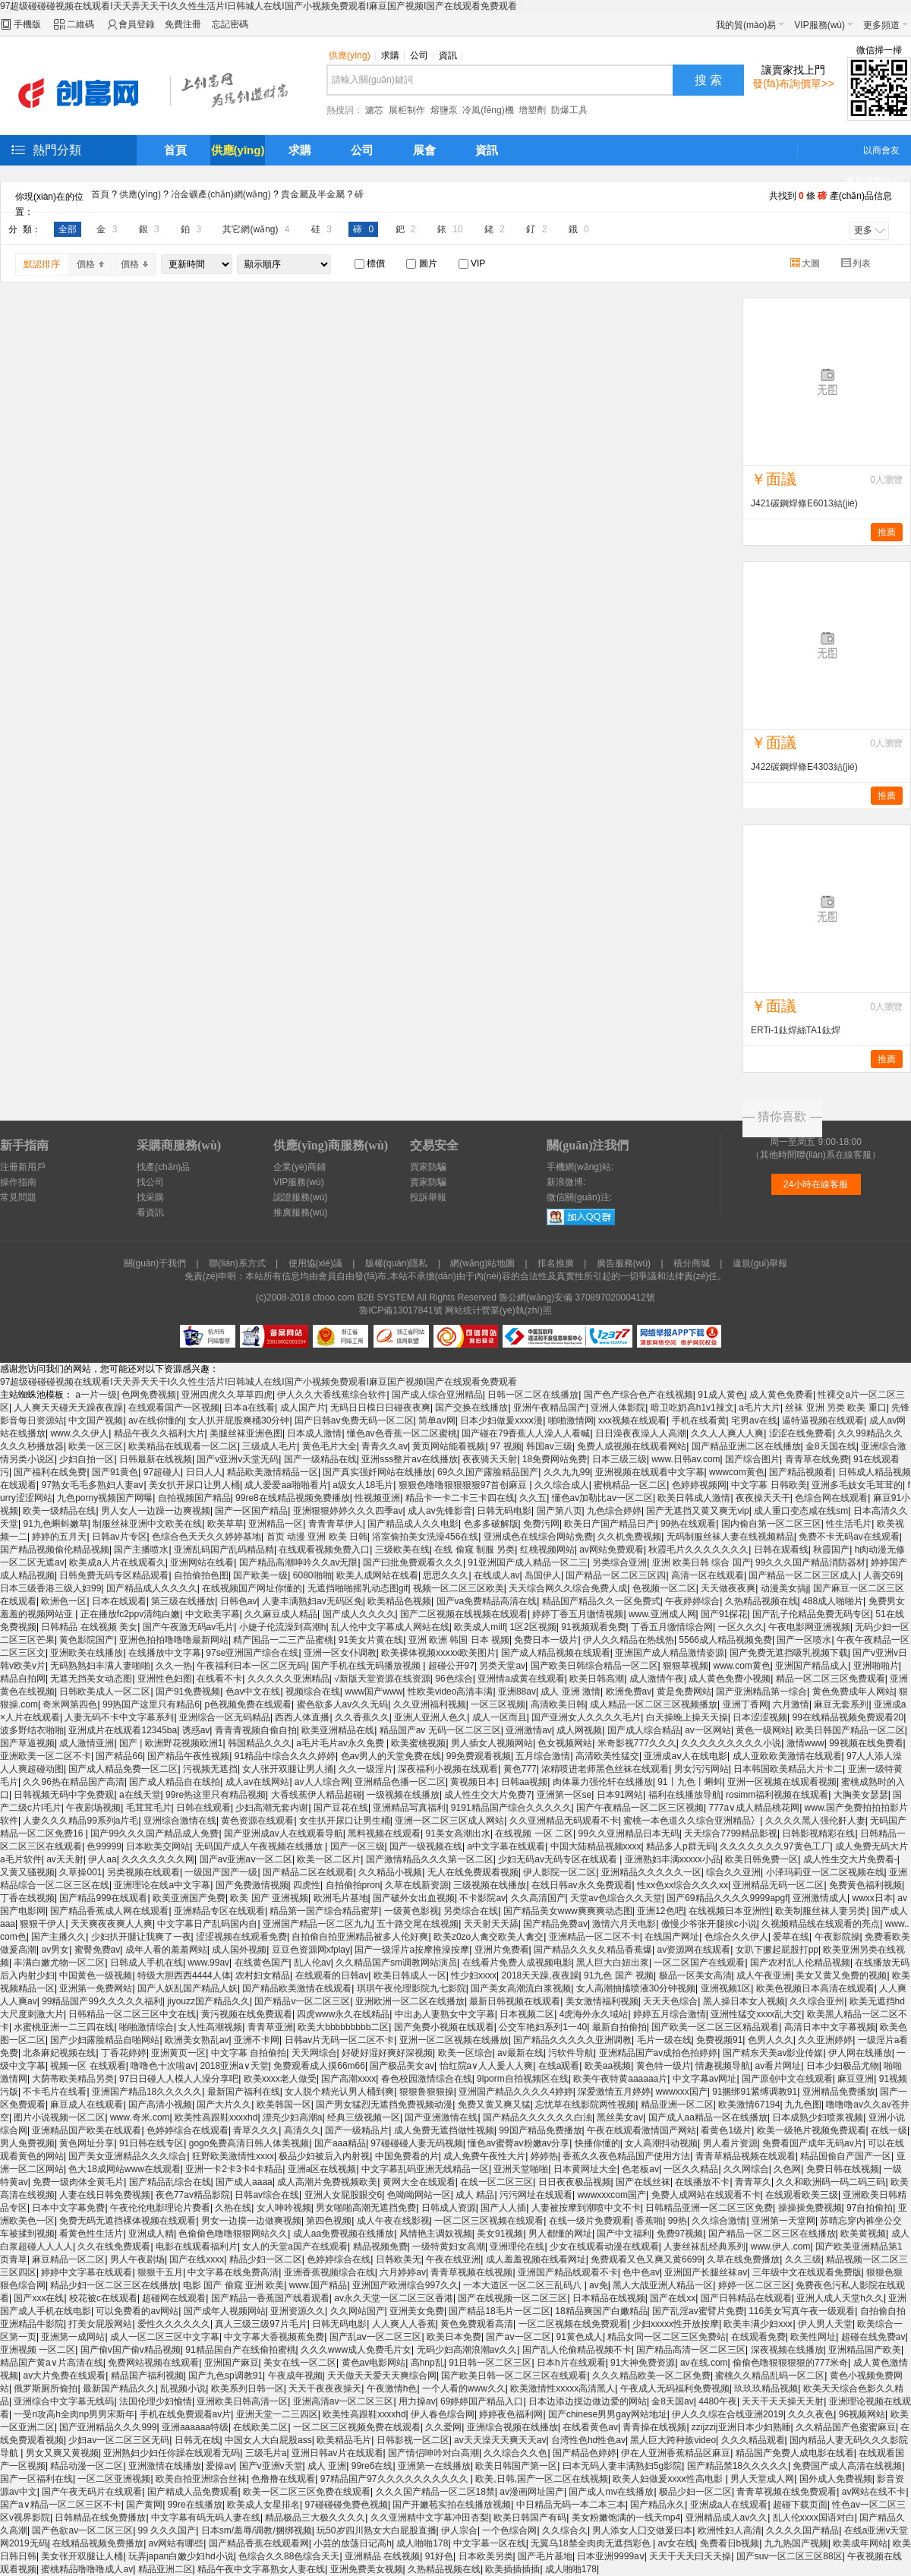 Image resolution: width=911 pixels, height=2576 pixels. What do you see at coordinates (841, 1704) in the screenshot?
I see `麻豆无套系列` at bounding box center [841, 1704].